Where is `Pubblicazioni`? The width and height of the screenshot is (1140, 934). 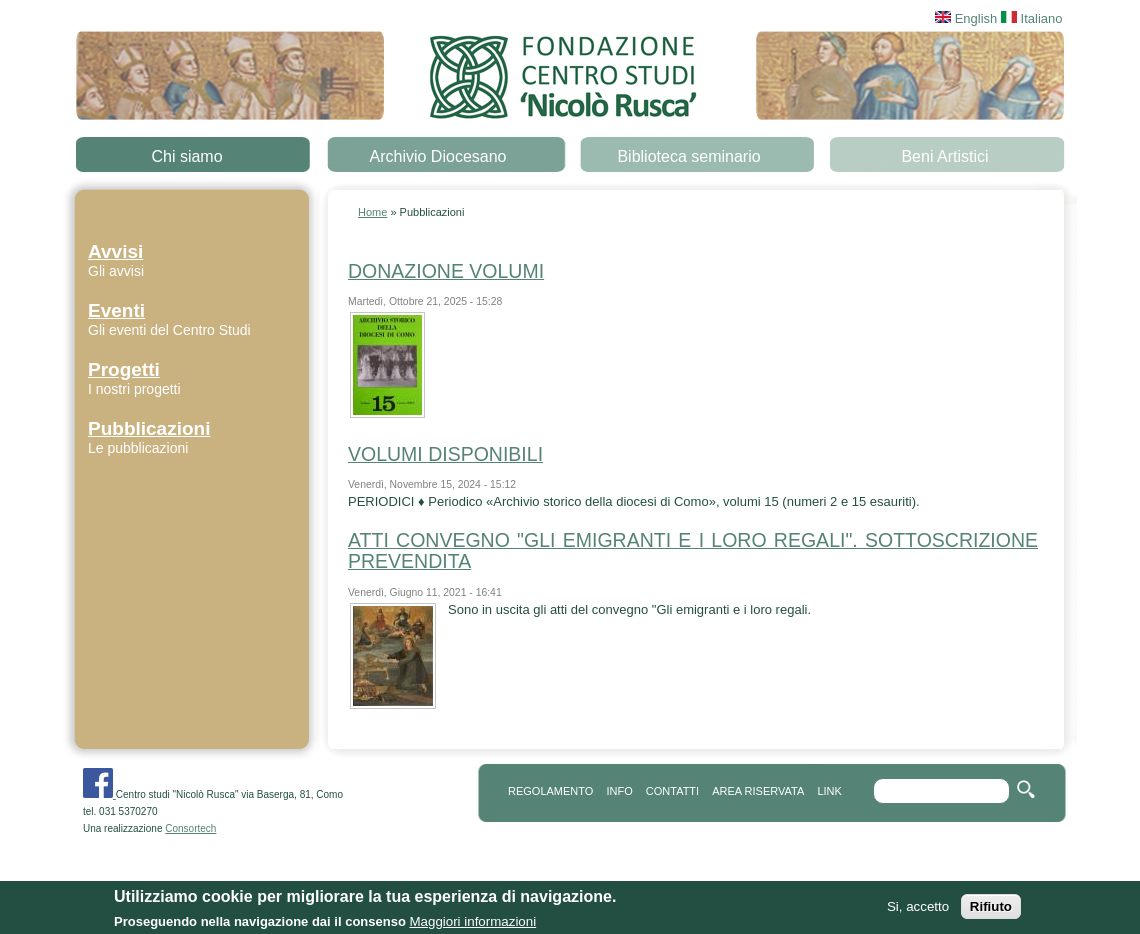
Pubblicazioni is located at coordinates (149, 428).